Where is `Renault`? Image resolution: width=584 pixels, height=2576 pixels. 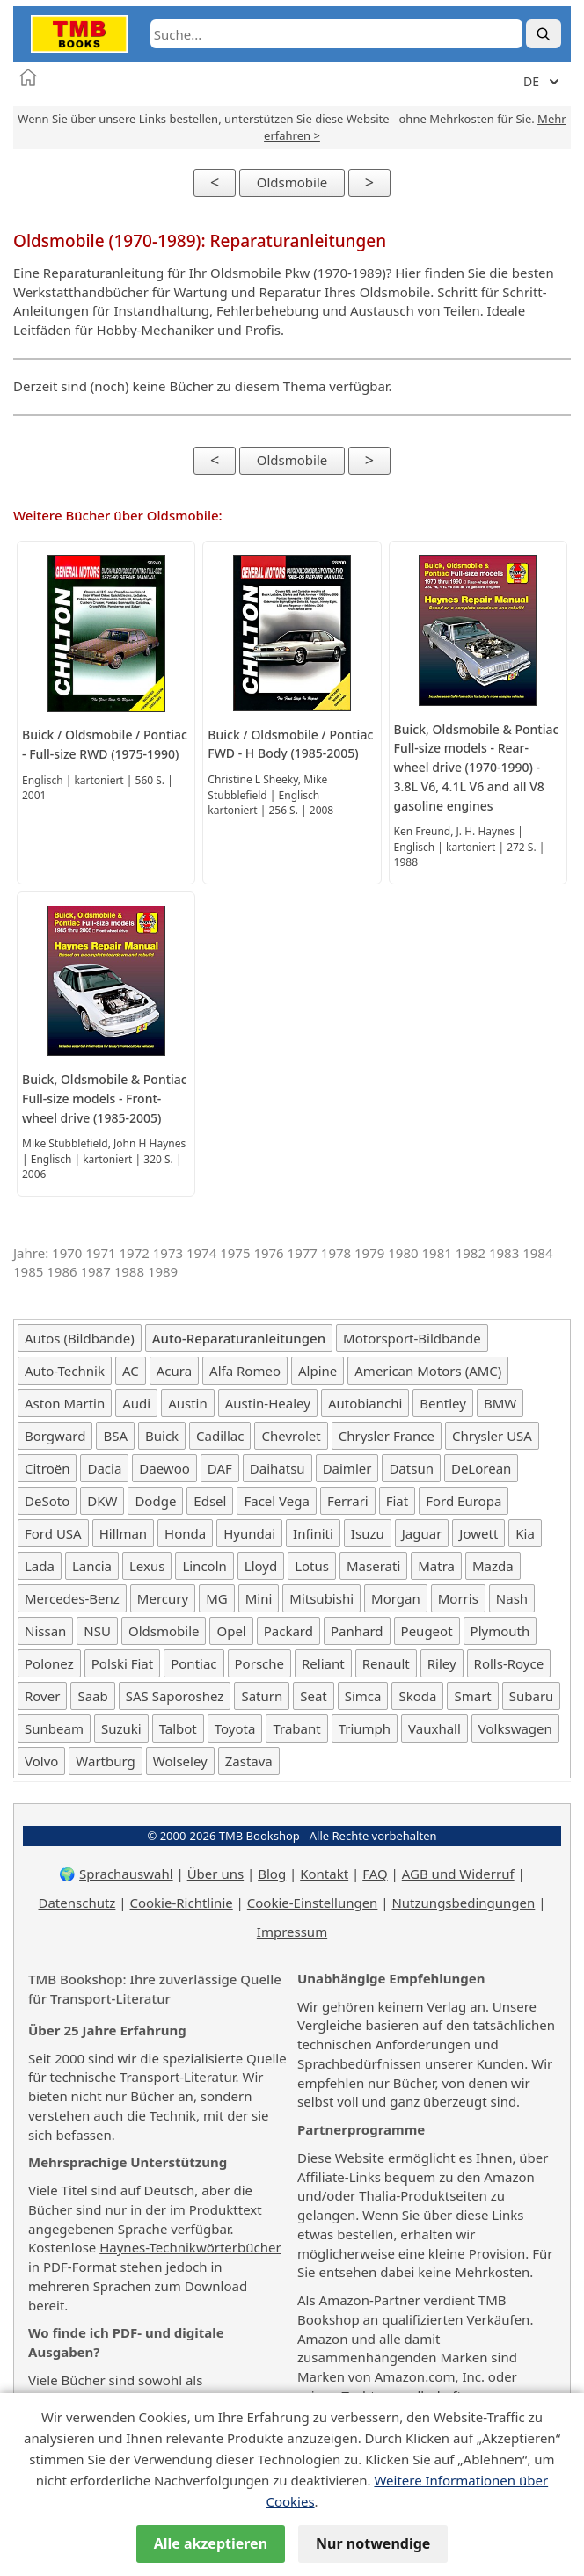 Renault is located at coordinates (386, 1663).